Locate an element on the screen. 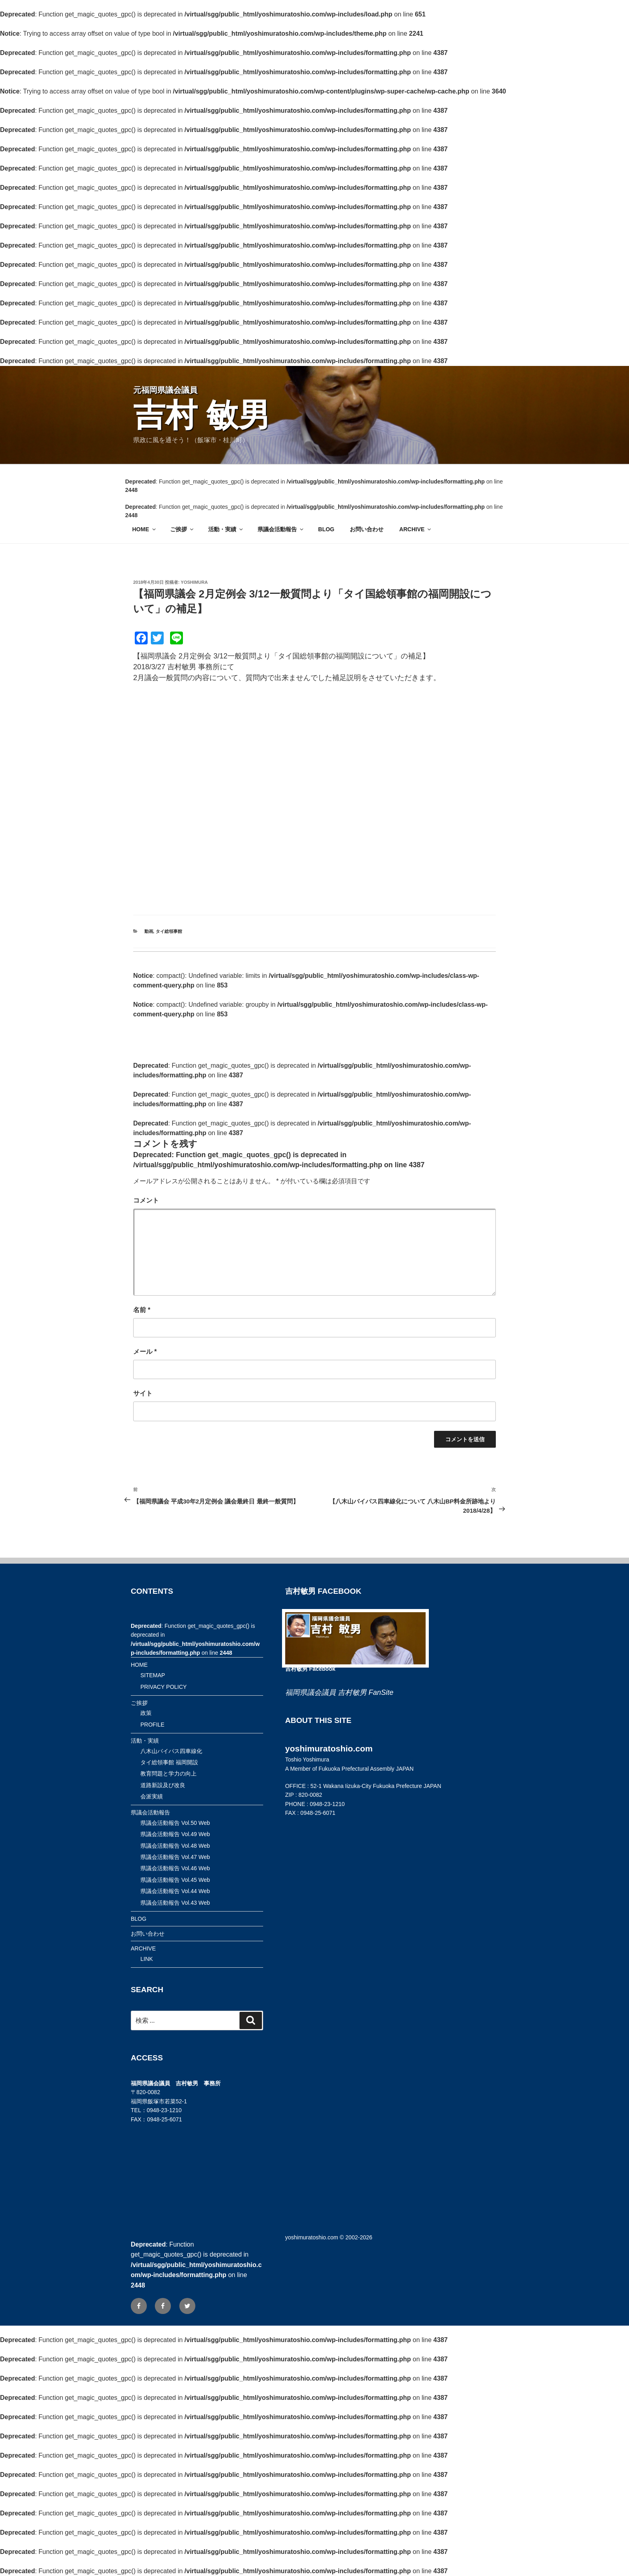  活動・実績 is located at coordinates (226, 529).